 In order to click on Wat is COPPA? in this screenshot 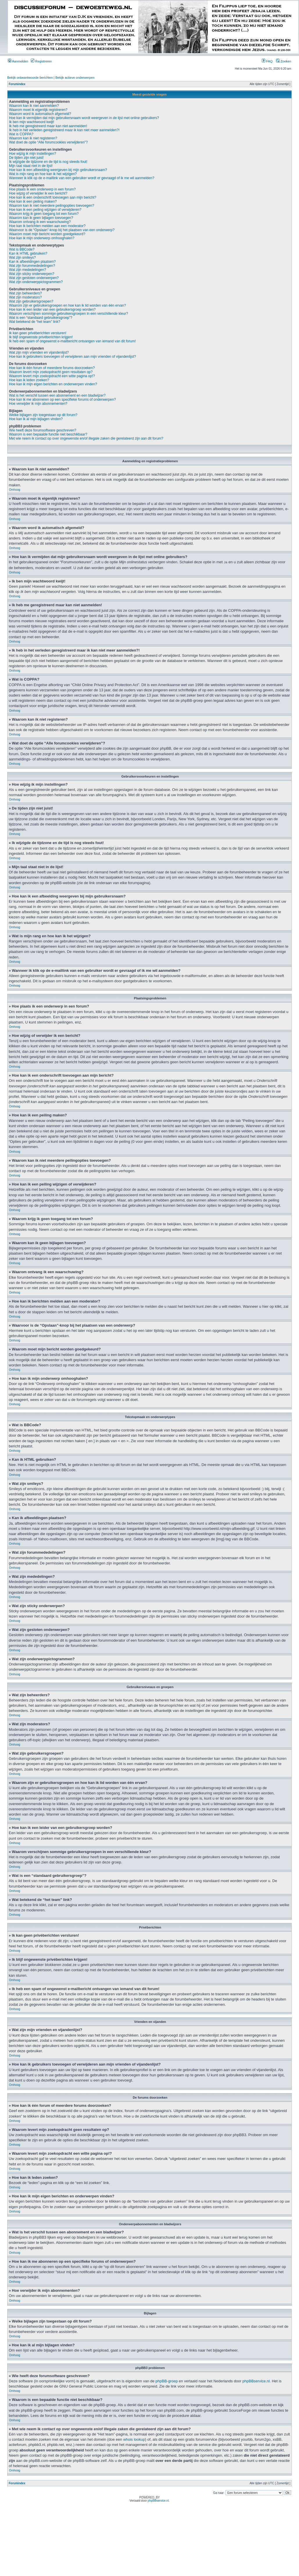, I will do `click(21, 134)`.